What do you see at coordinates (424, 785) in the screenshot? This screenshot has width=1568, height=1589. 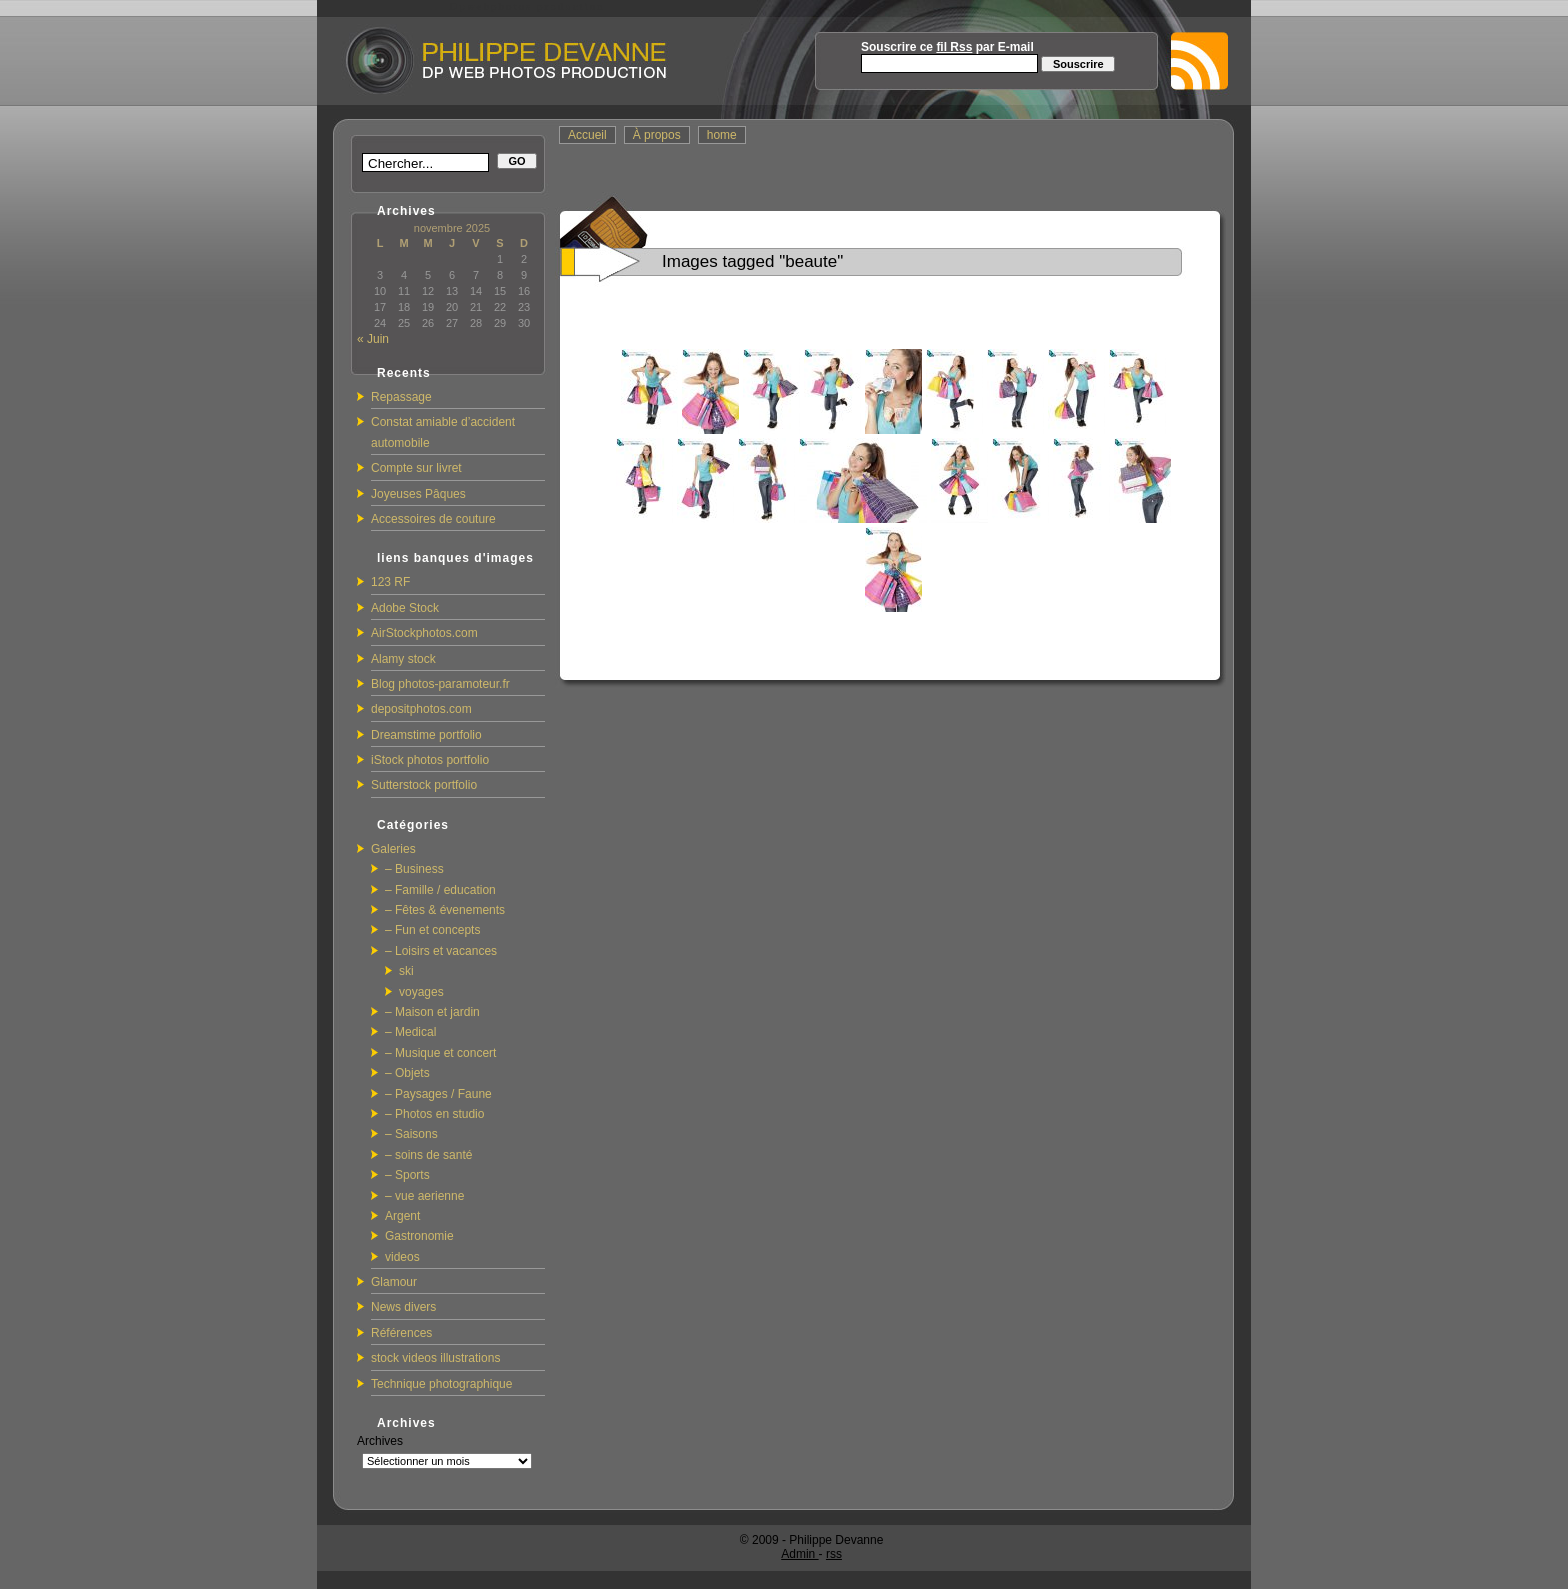 I see `Sutterstock portfolio` at bounding box center [424, 785].